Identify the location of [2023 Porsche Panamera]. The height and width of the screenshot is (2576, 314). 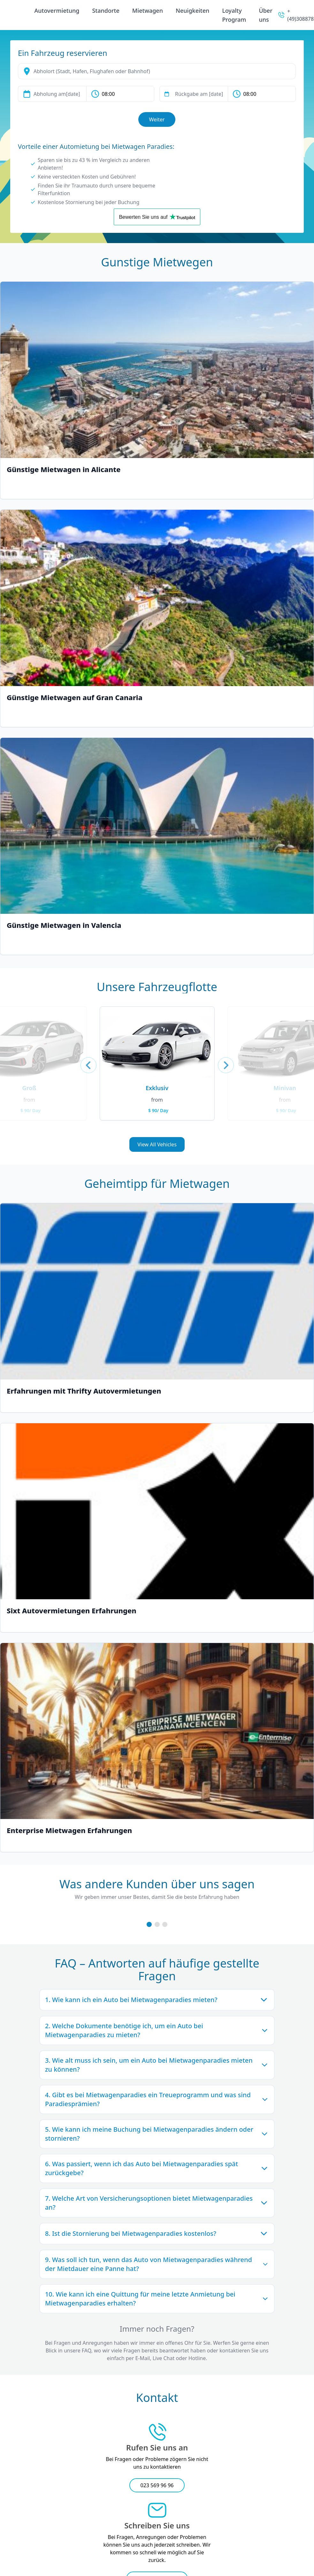
(157, 1042).